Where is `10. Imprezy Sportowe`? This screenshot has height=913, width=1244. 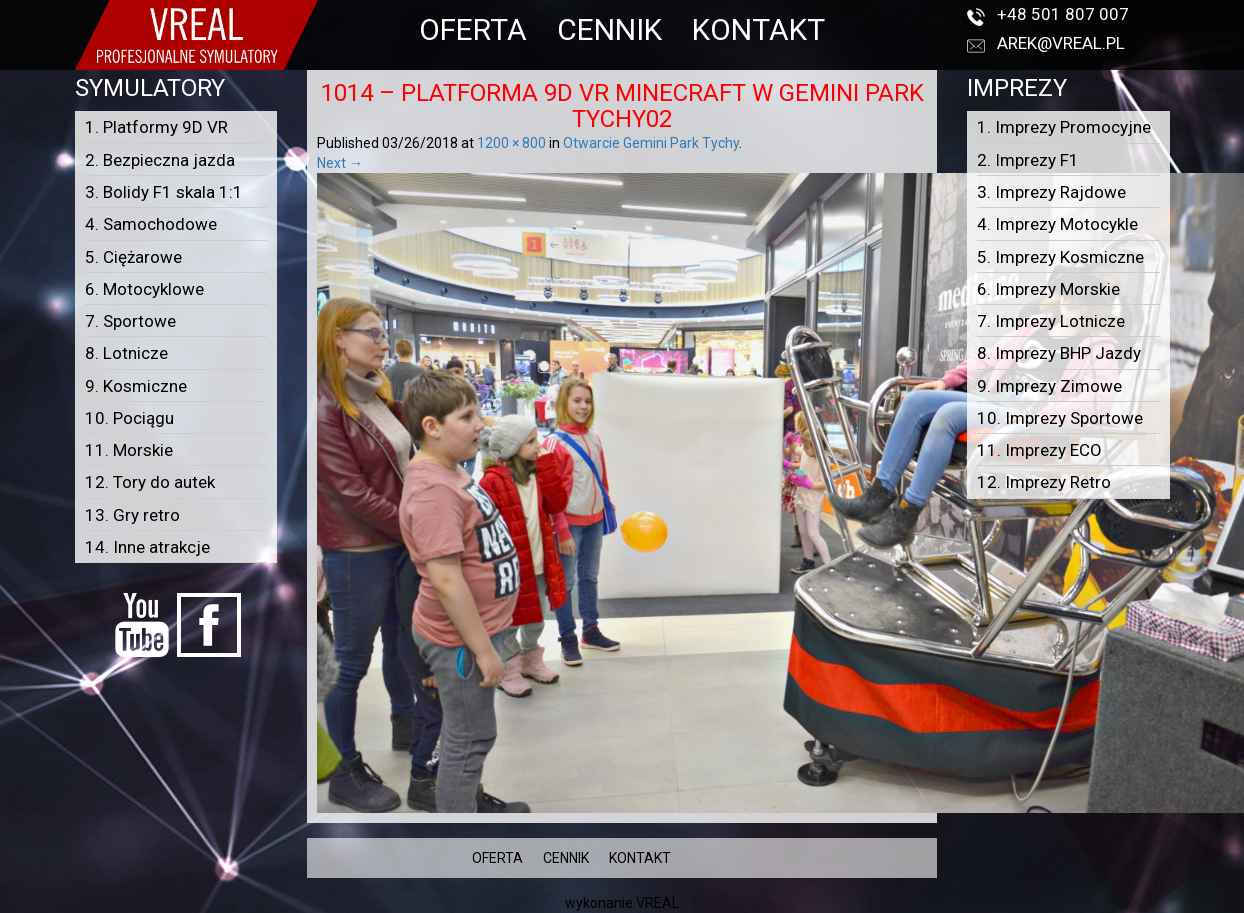 10. Imprezy Sportowe is located at coordinates (1060, 418).